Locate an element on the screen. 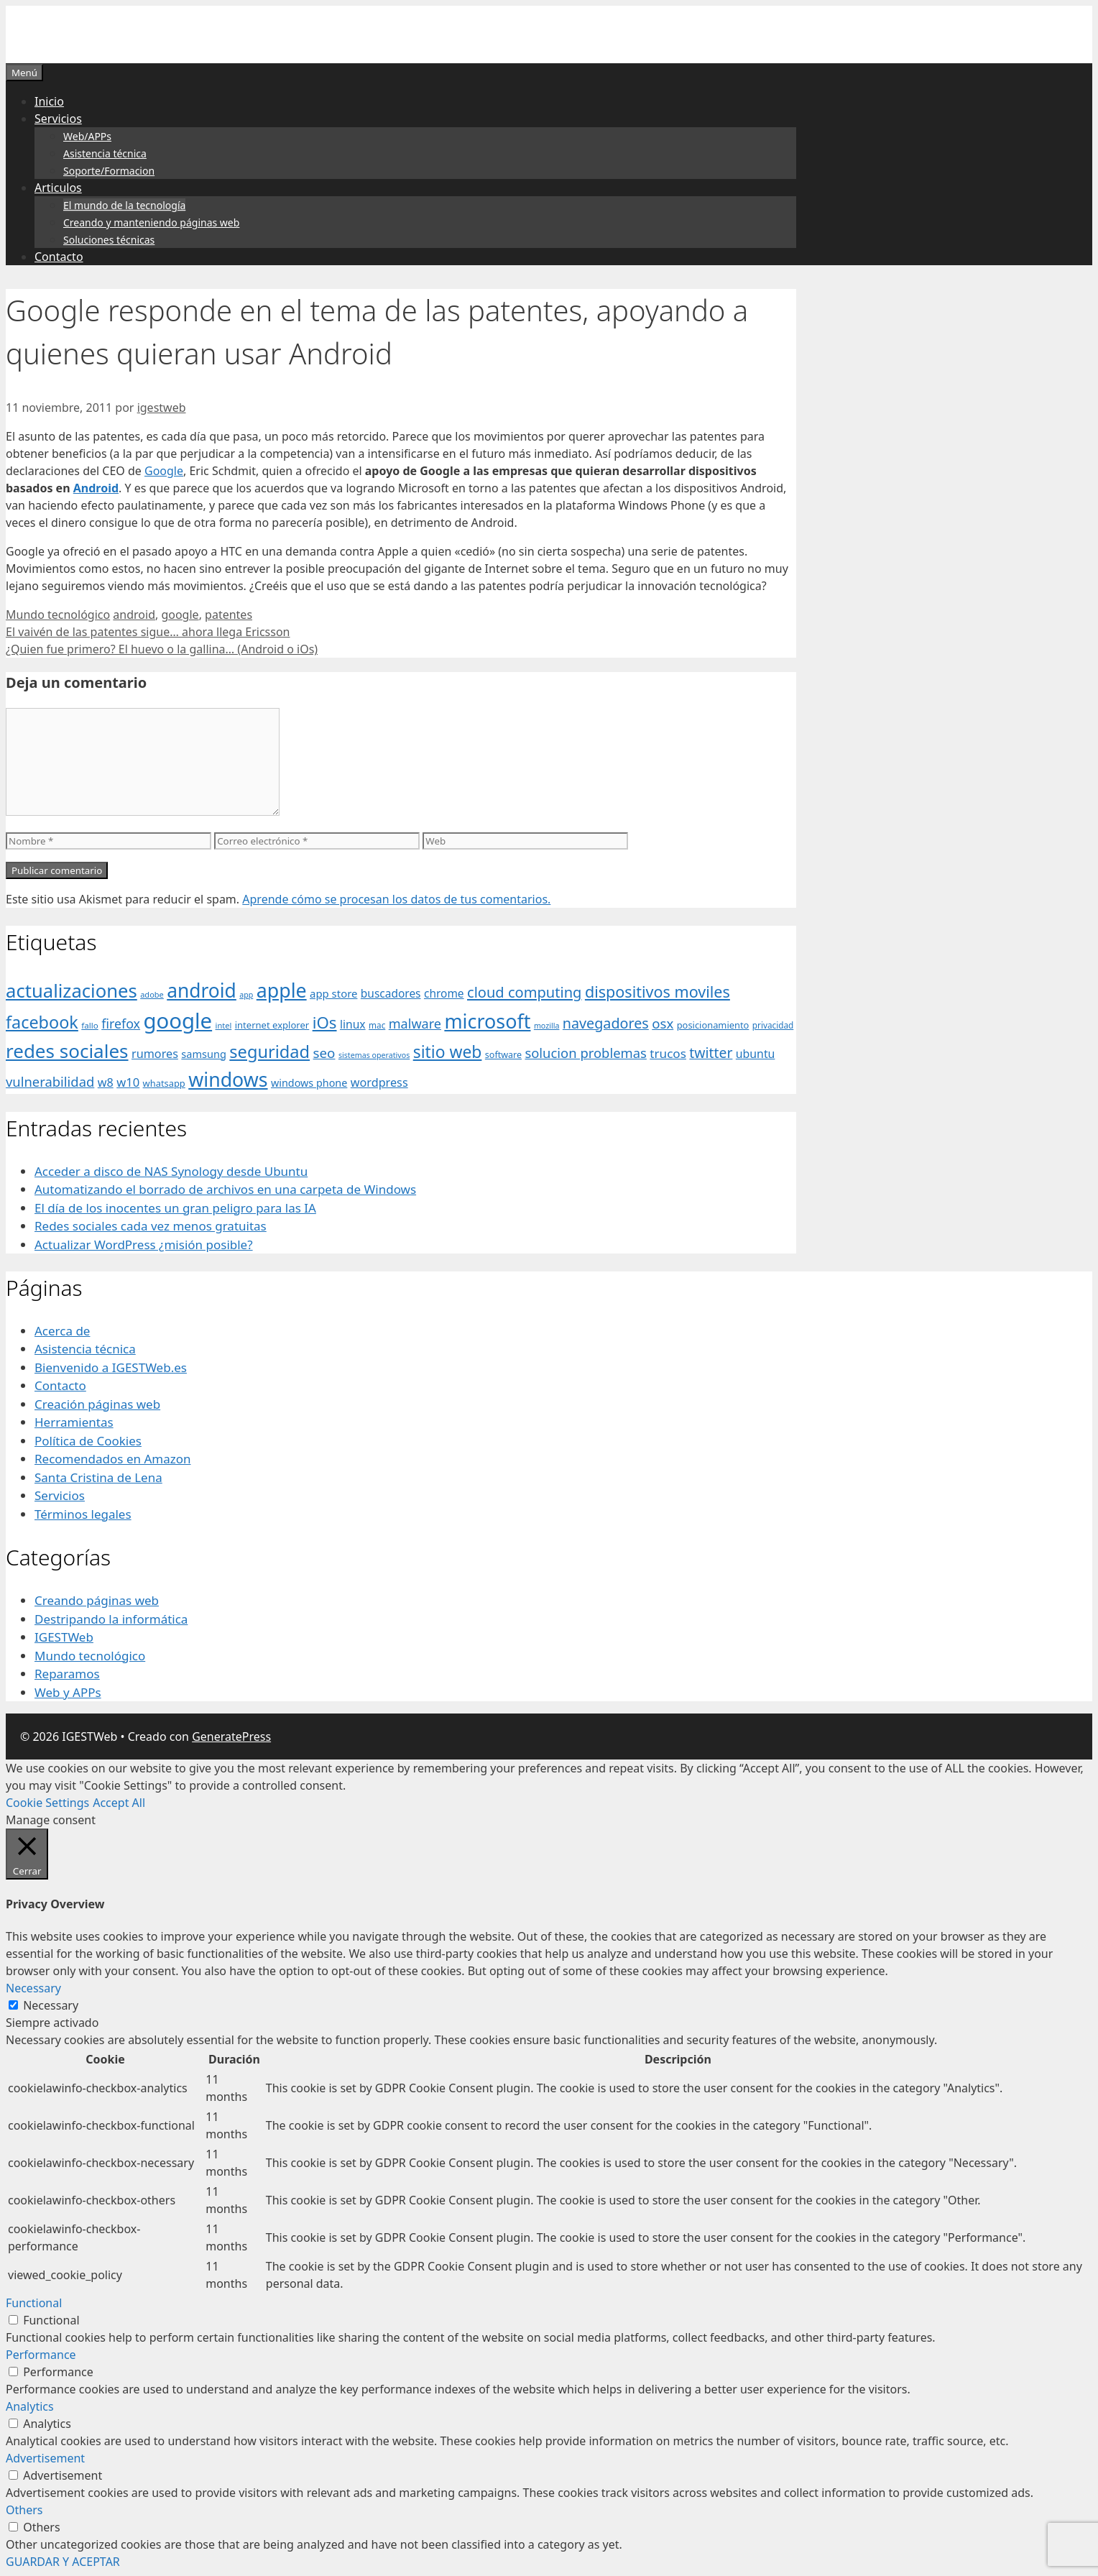  microsoft [microsoft (216 elementos)] is located at coordinates (487, 1021).